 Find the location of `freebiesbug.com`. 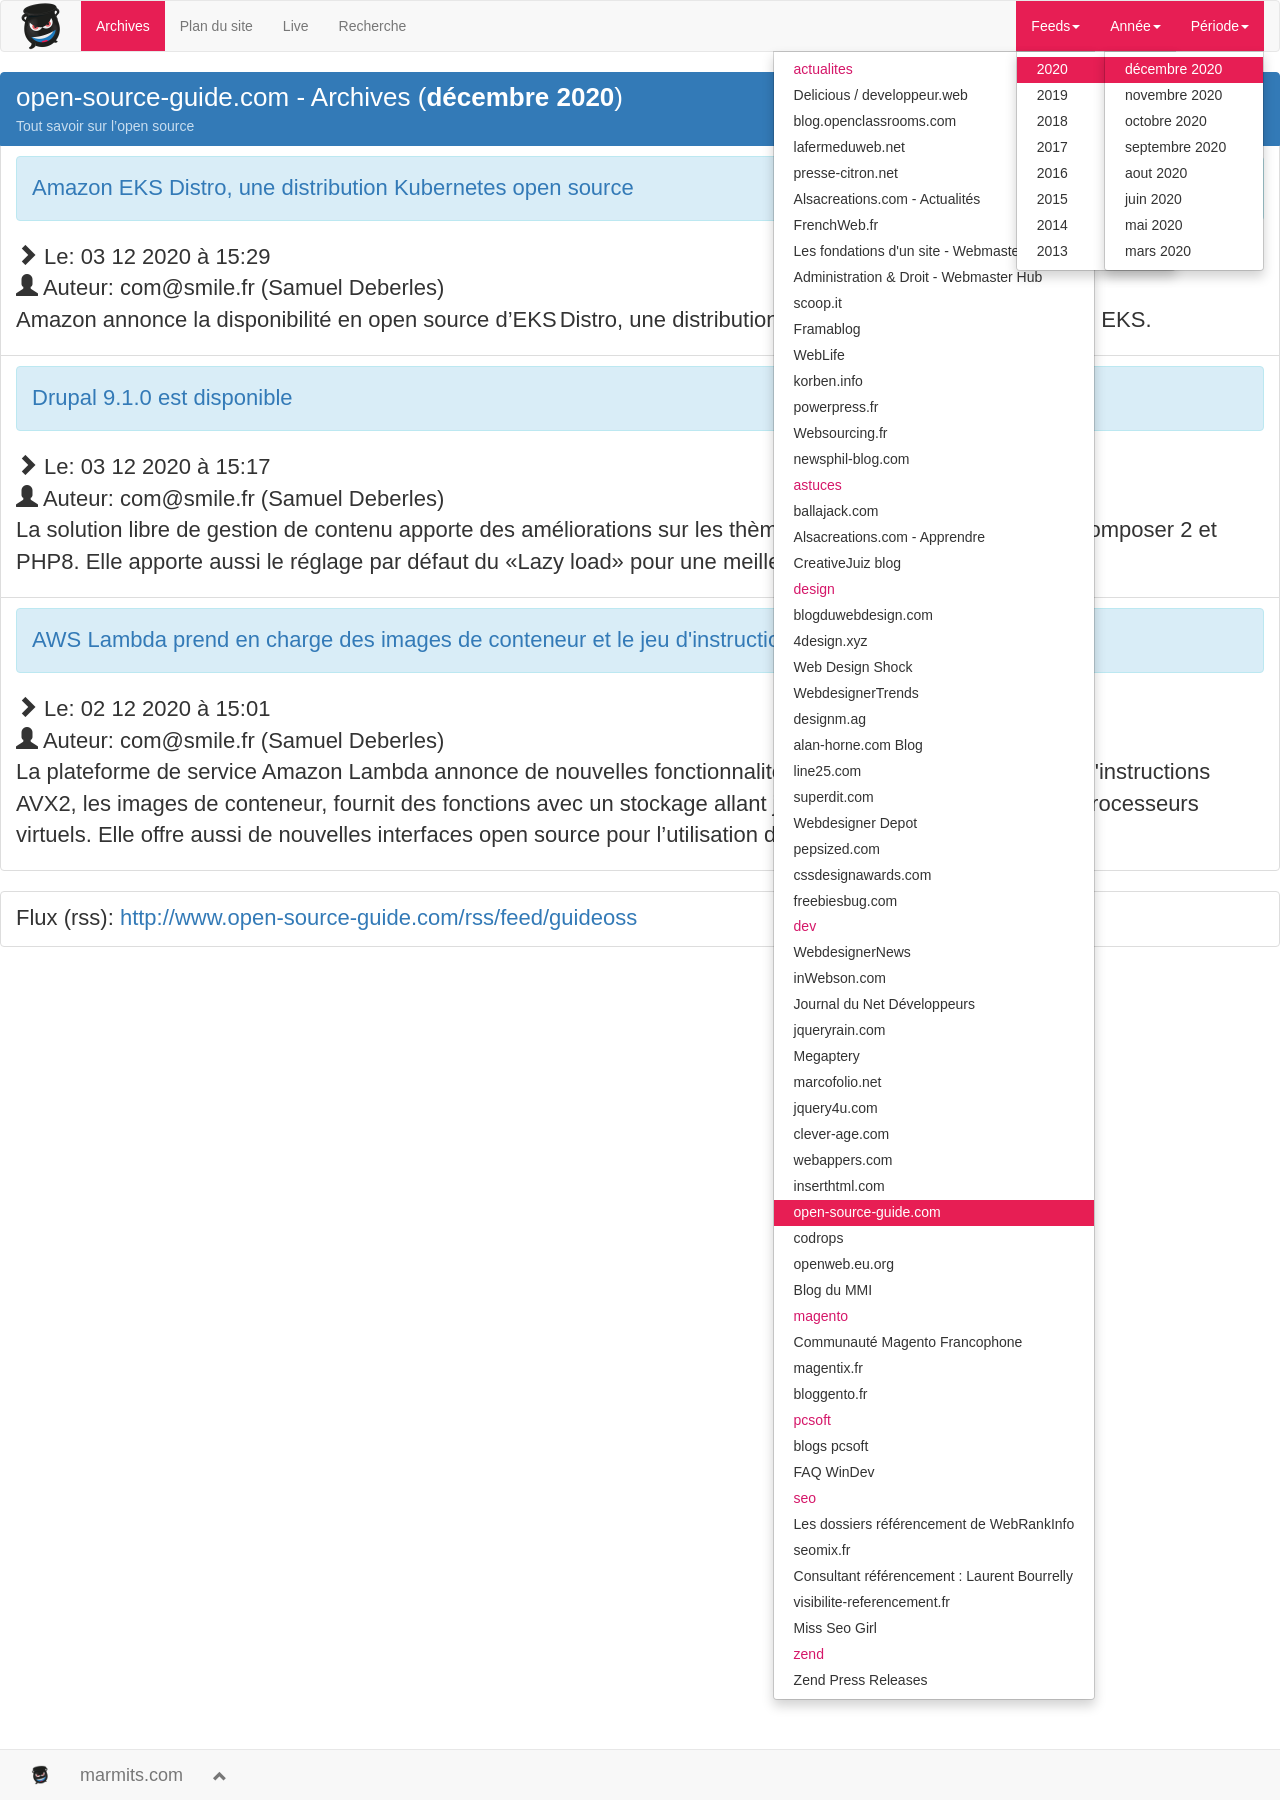

freebiesbug.com is located at coordinates (846, 901).